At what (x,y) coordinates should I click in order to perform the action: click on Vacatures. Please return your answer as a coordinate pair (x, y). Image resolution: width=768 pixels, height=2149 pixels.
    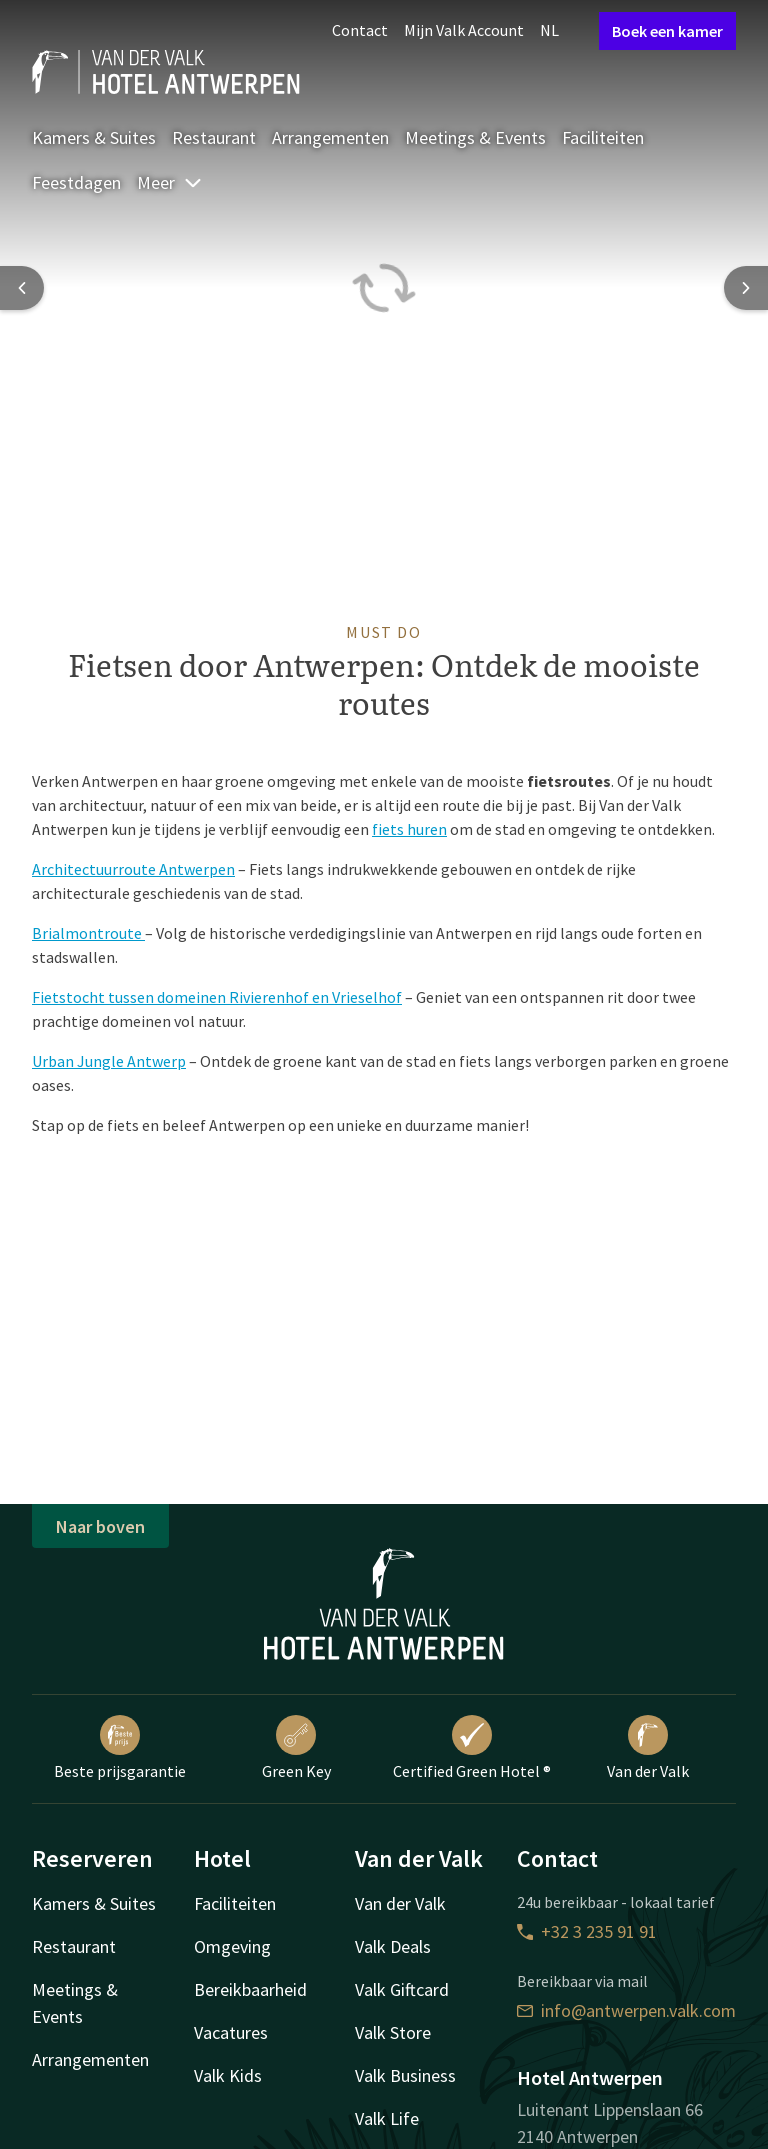
    Looking at the image, I should click on (231, 2032).